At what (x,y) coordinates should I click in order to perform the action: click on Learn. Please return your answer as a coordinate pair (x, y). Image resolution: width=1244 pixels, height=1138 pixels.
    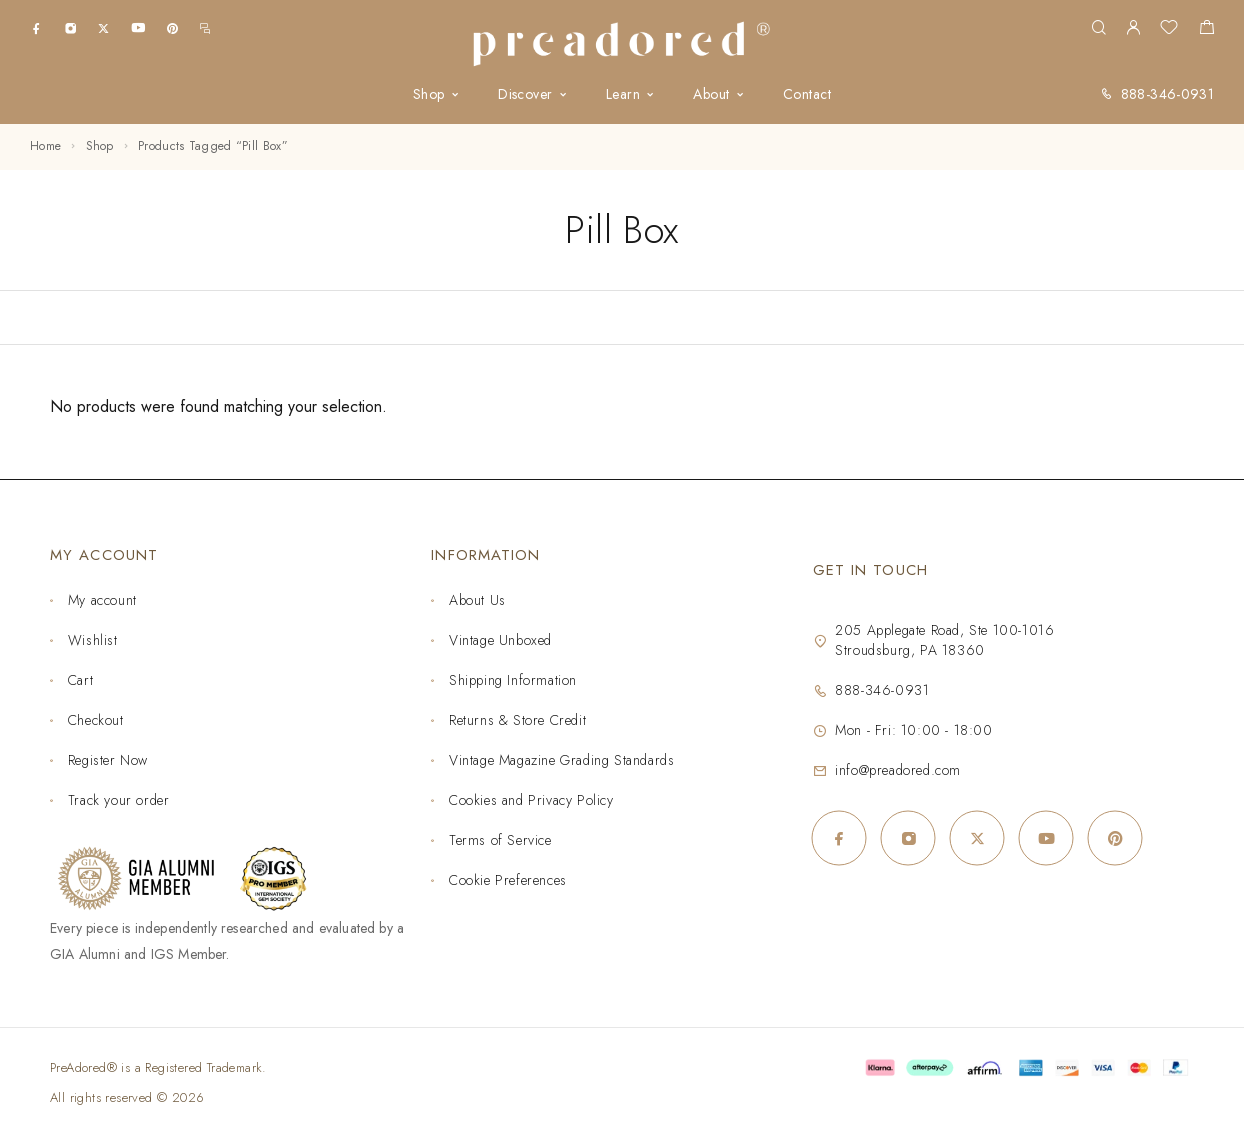
    Looking at the image, I should click on (623, 94).